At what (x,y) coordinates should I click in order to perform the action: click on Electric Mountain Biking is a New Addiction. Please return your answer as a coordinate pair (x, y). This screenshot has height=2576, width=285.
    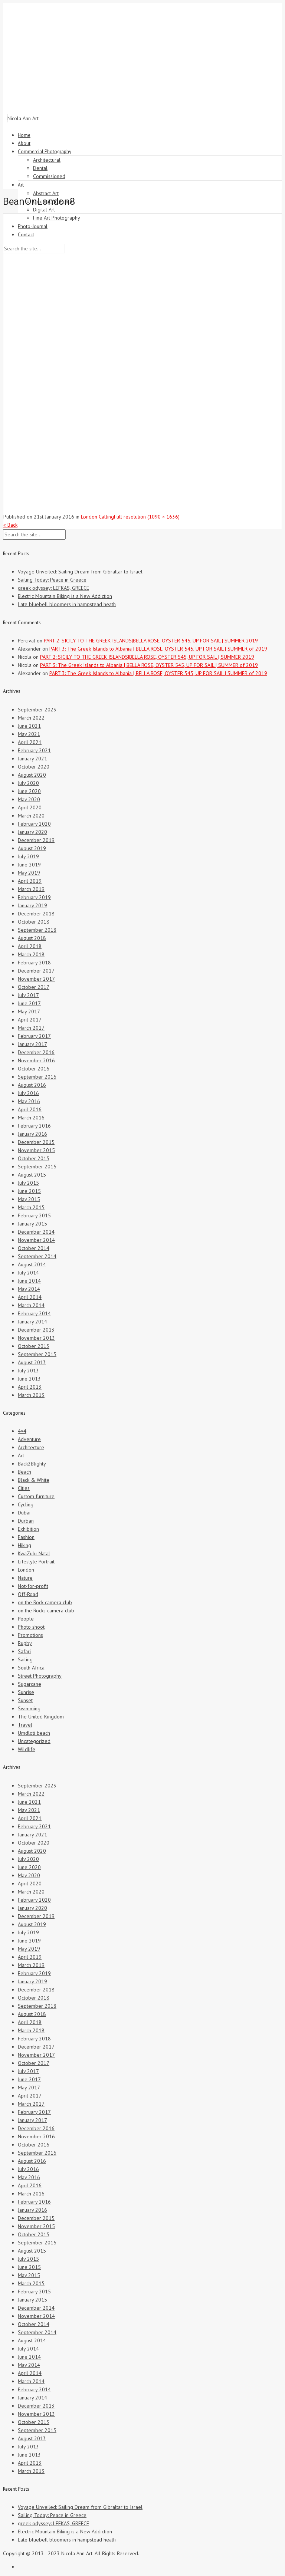
    Looking at the image, I should click on (65, 596).